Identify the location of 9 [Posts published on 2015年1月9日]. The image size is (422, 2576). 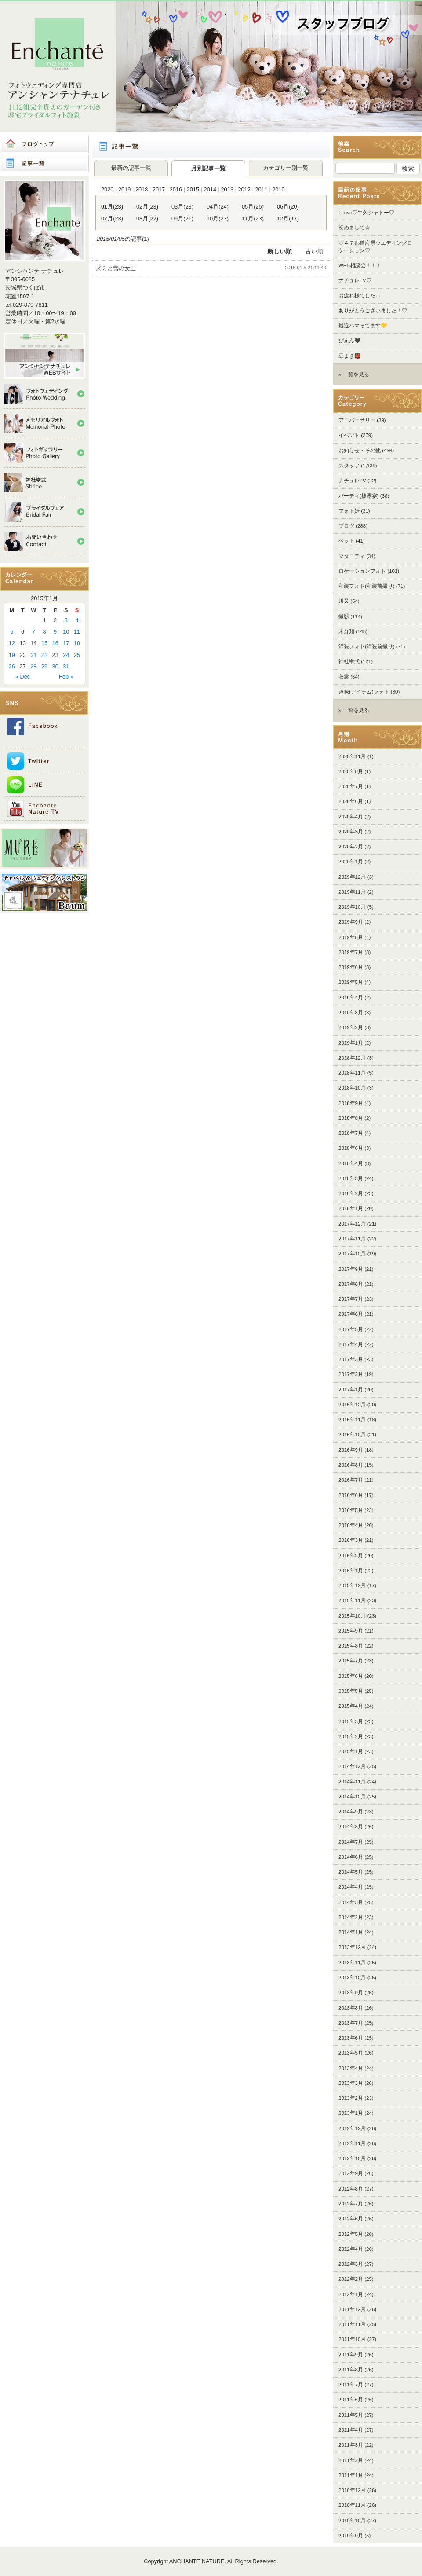
(55, 631).